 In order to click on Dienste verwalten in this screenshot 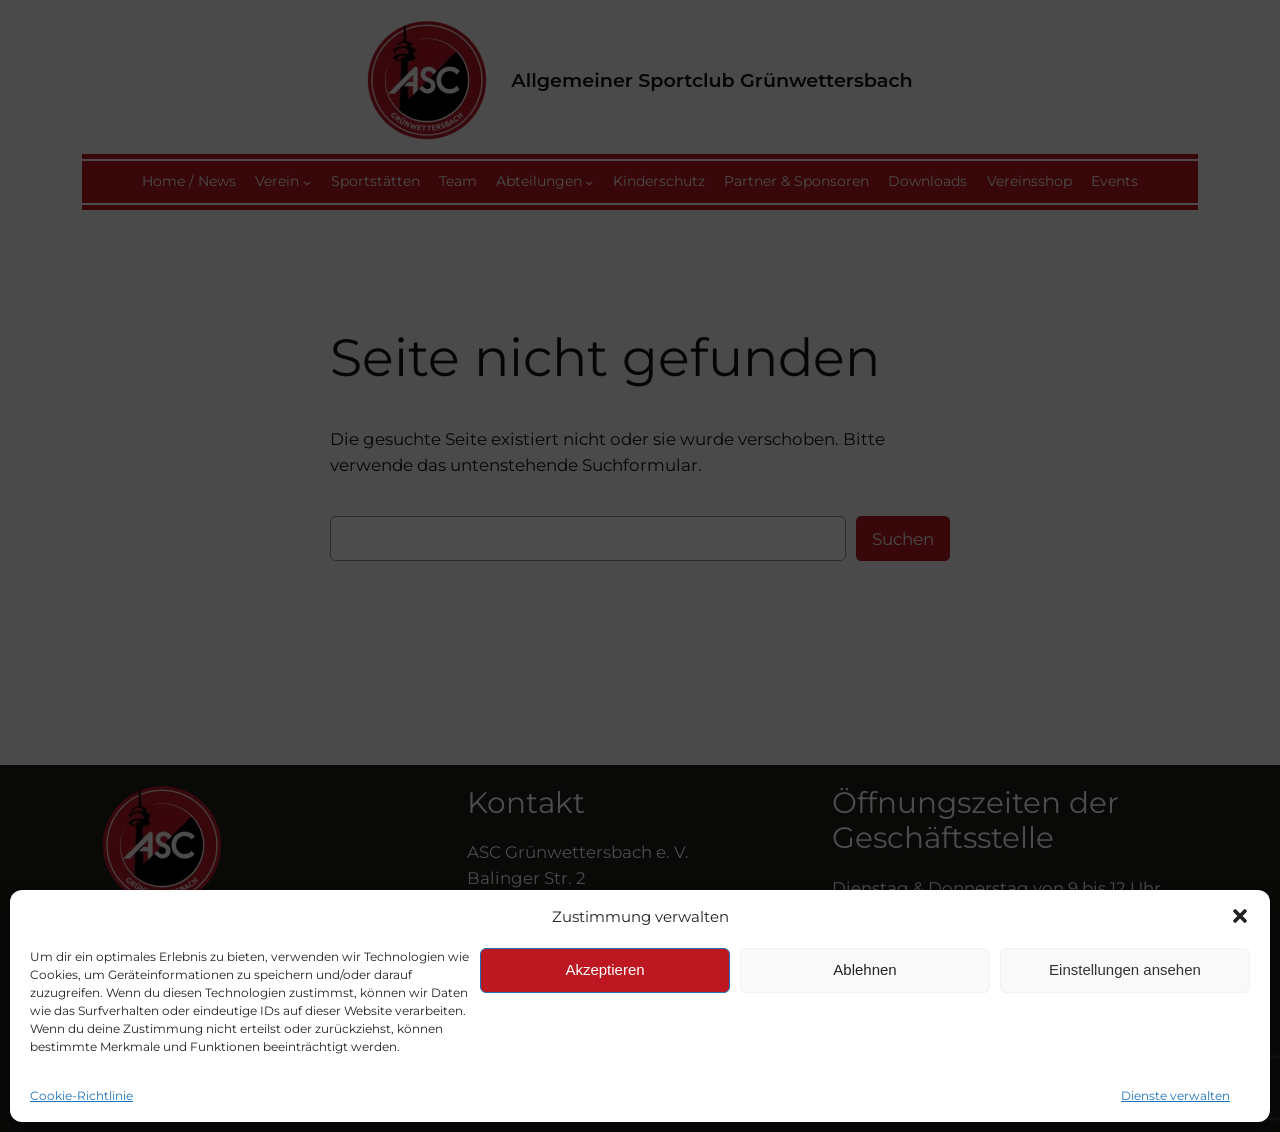, I will do `click(1175, 1095)`.